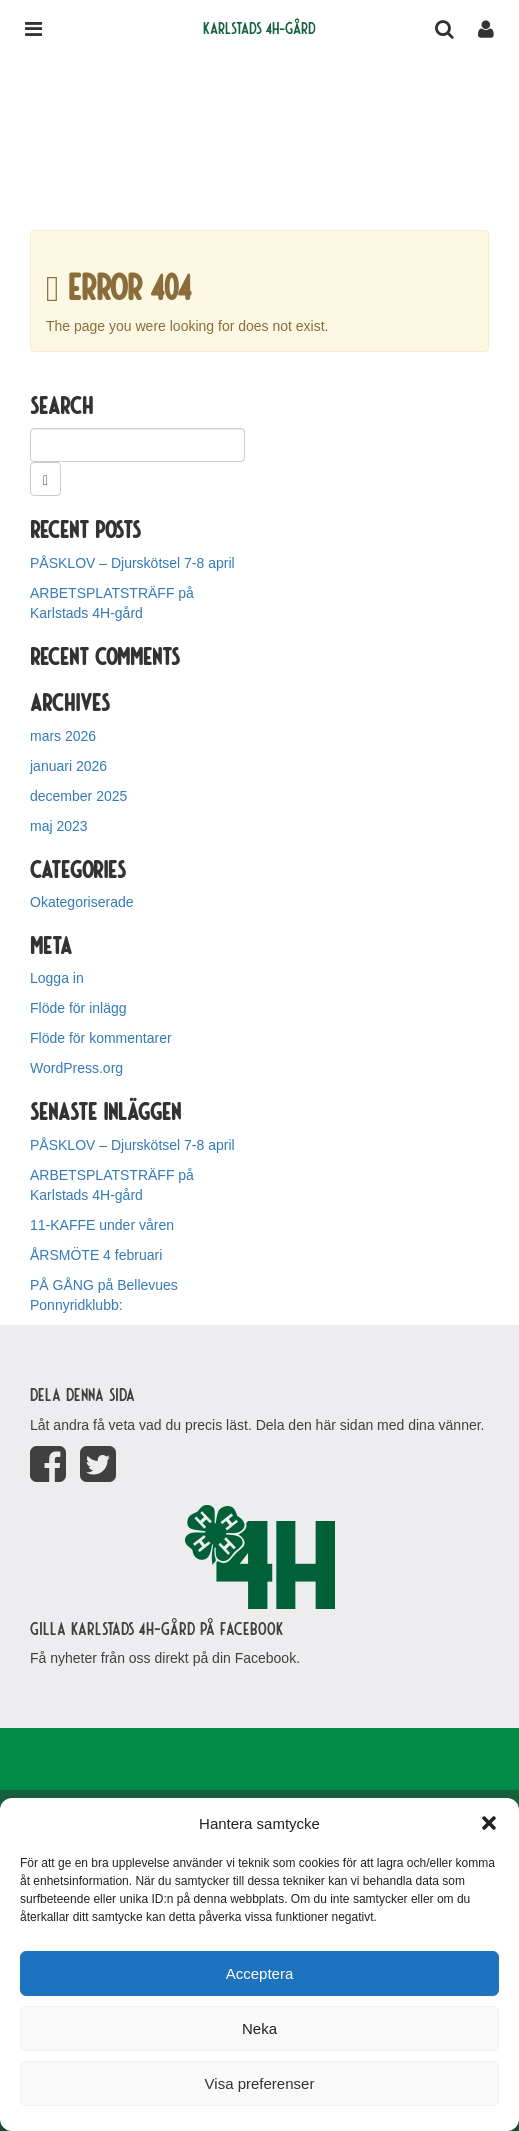 The image size is (519, 2131). What do you see at coordinates (101, 1038) in the screenshot?
I see `Flöde för kommentarer` at bounding box center [101, 1038].